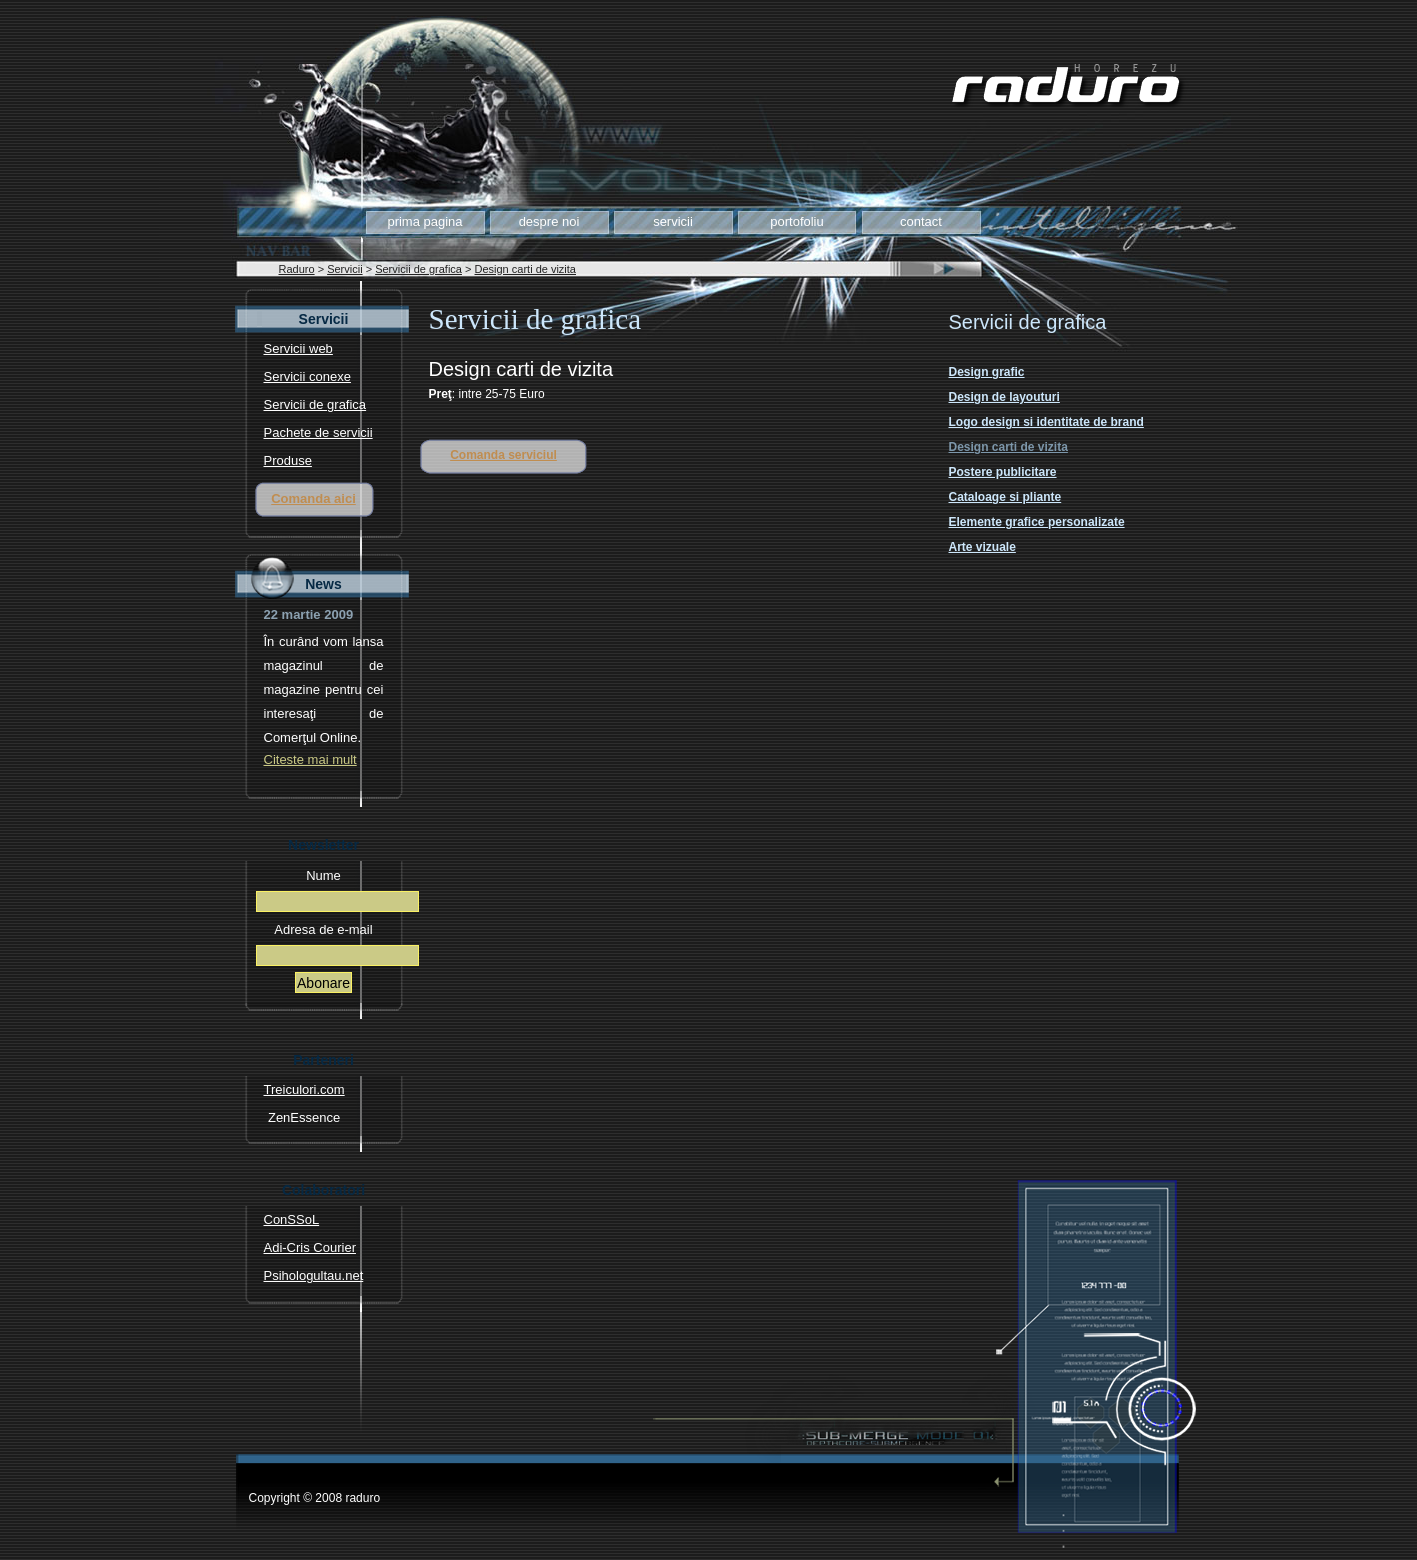 The height and width of the screenshot is (1560, 1417). Describe the element at coordinates (304, 1090) in the screenshot. I see `Treiculori.com` at that location.